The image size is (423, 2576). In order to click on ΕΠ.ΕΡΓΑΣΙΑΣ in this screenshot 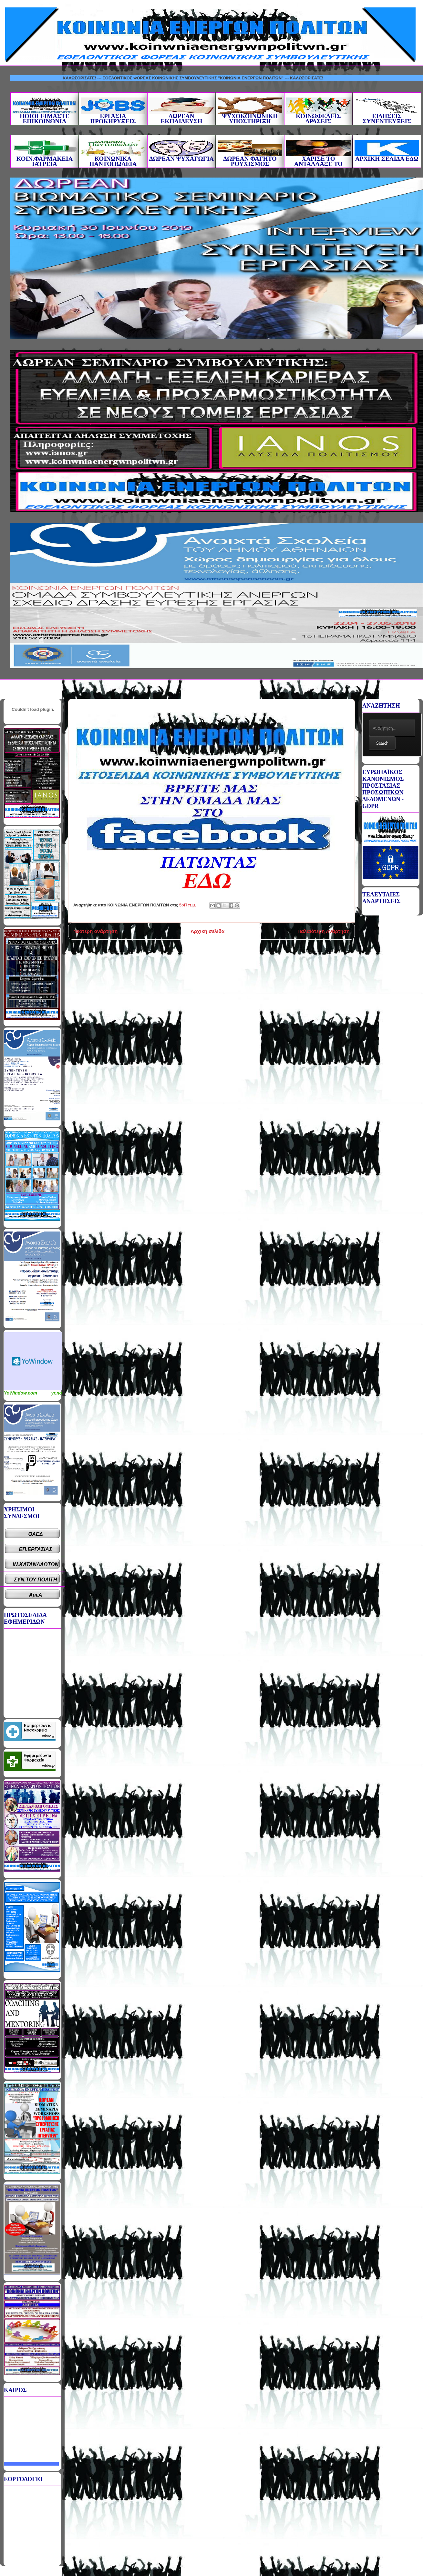, I will do `click(35, 1549)`.